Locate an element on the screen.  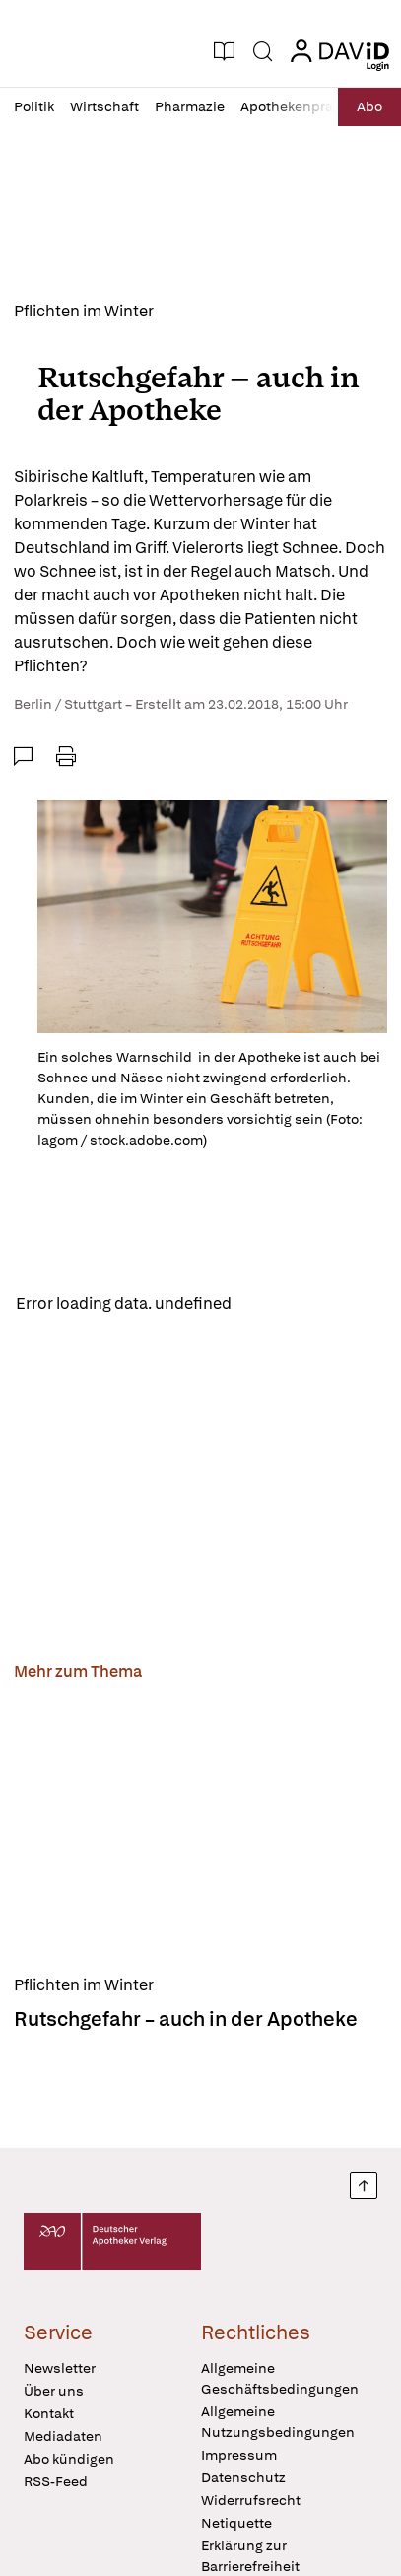
Abo is located at coordinates (369, 106).